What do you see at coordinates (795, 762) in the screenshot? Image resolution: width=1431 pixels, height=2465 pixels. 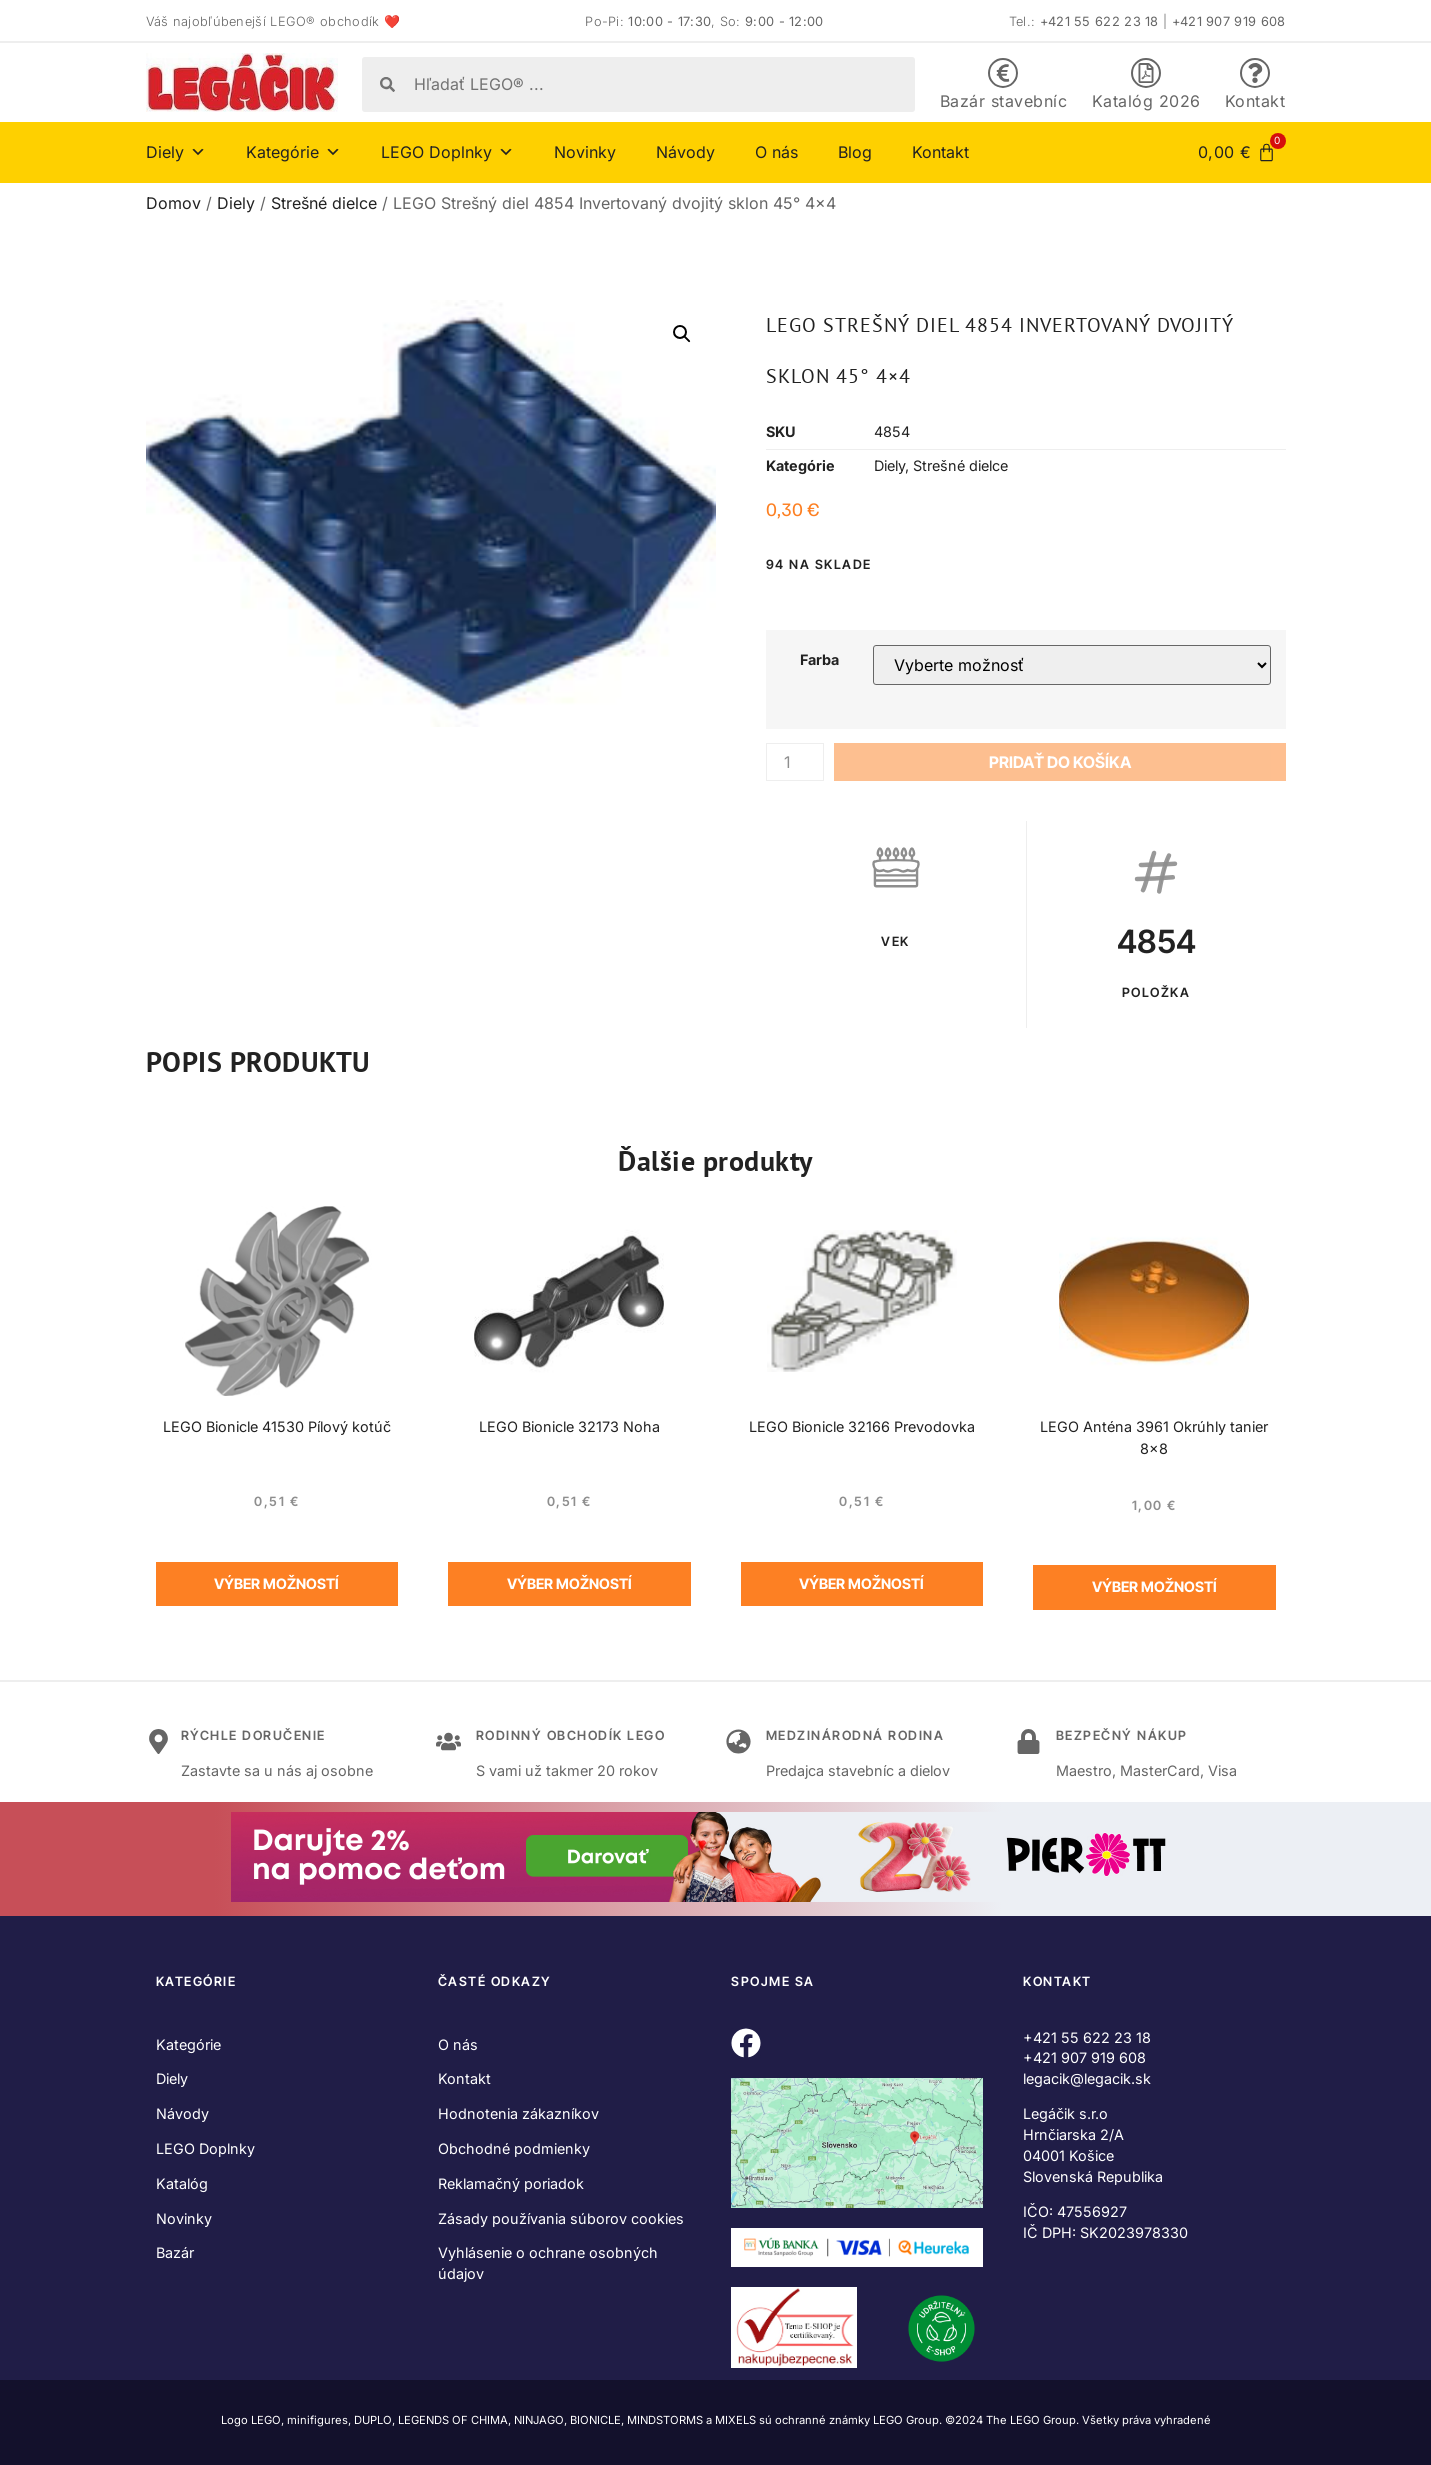 I see `[Množstvo produktu]` at bounding box center [795, 762].